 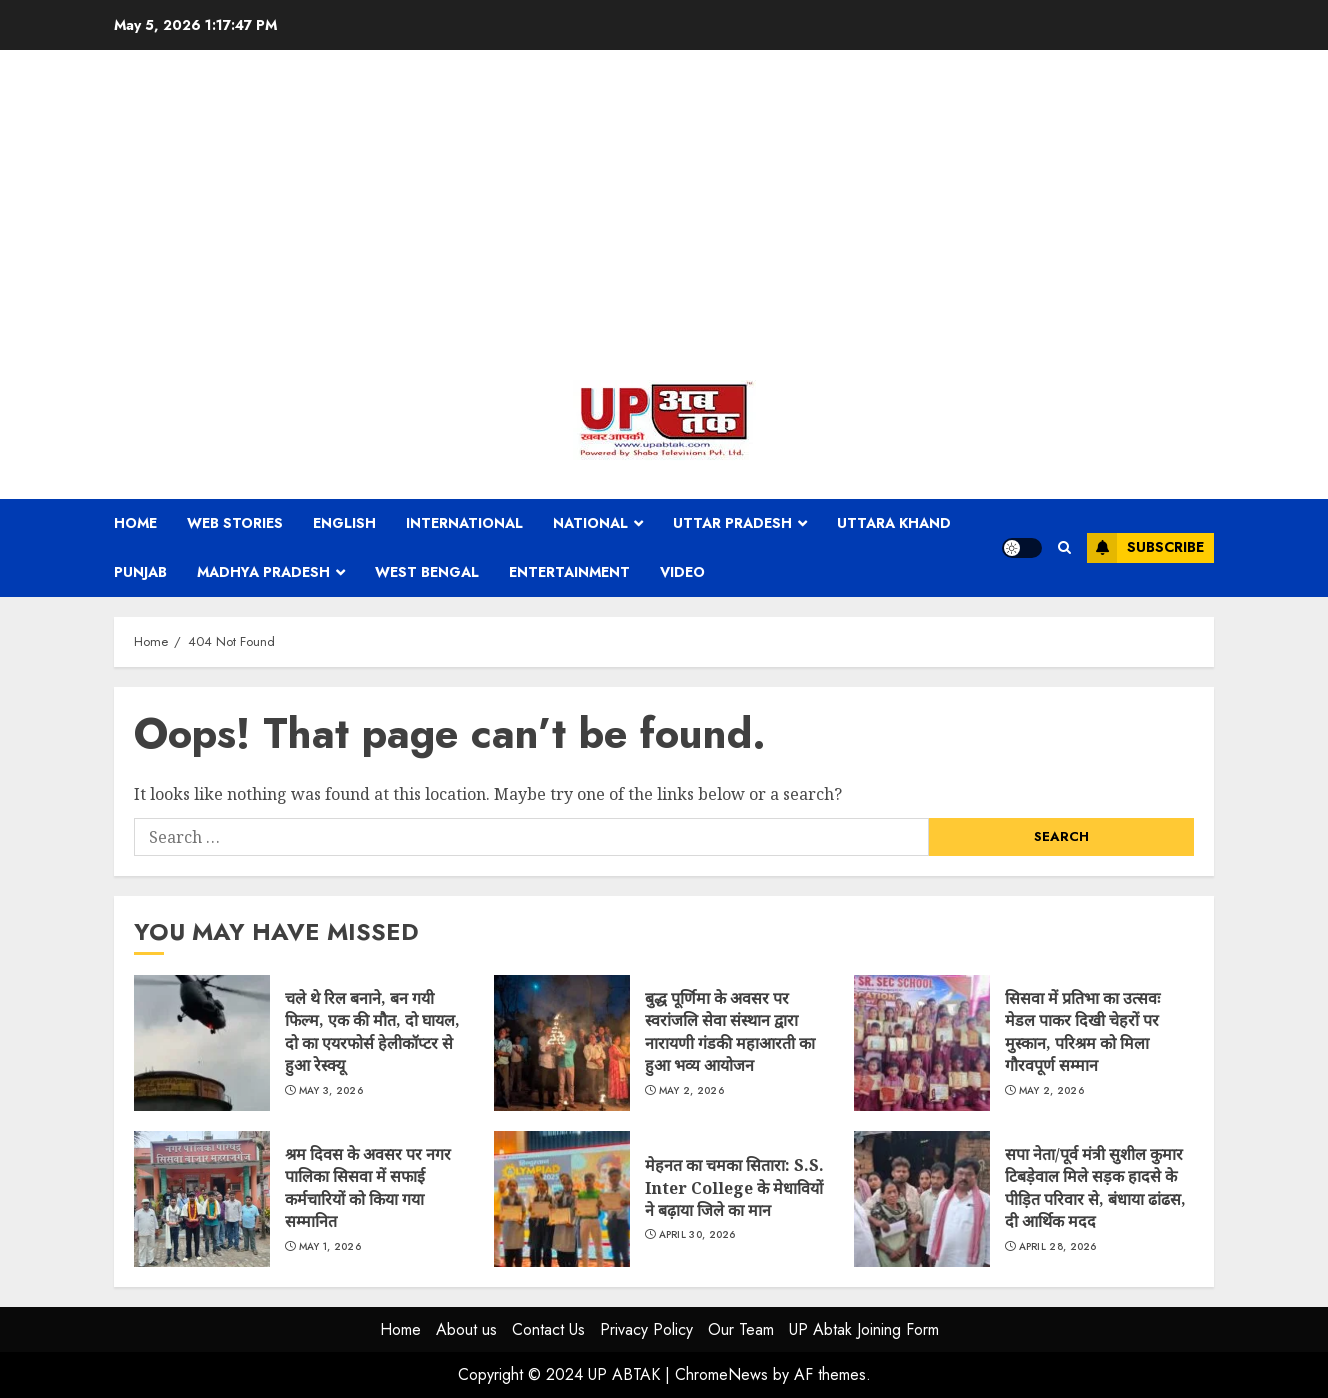 I want to click on English, so click(x=344, y=523).